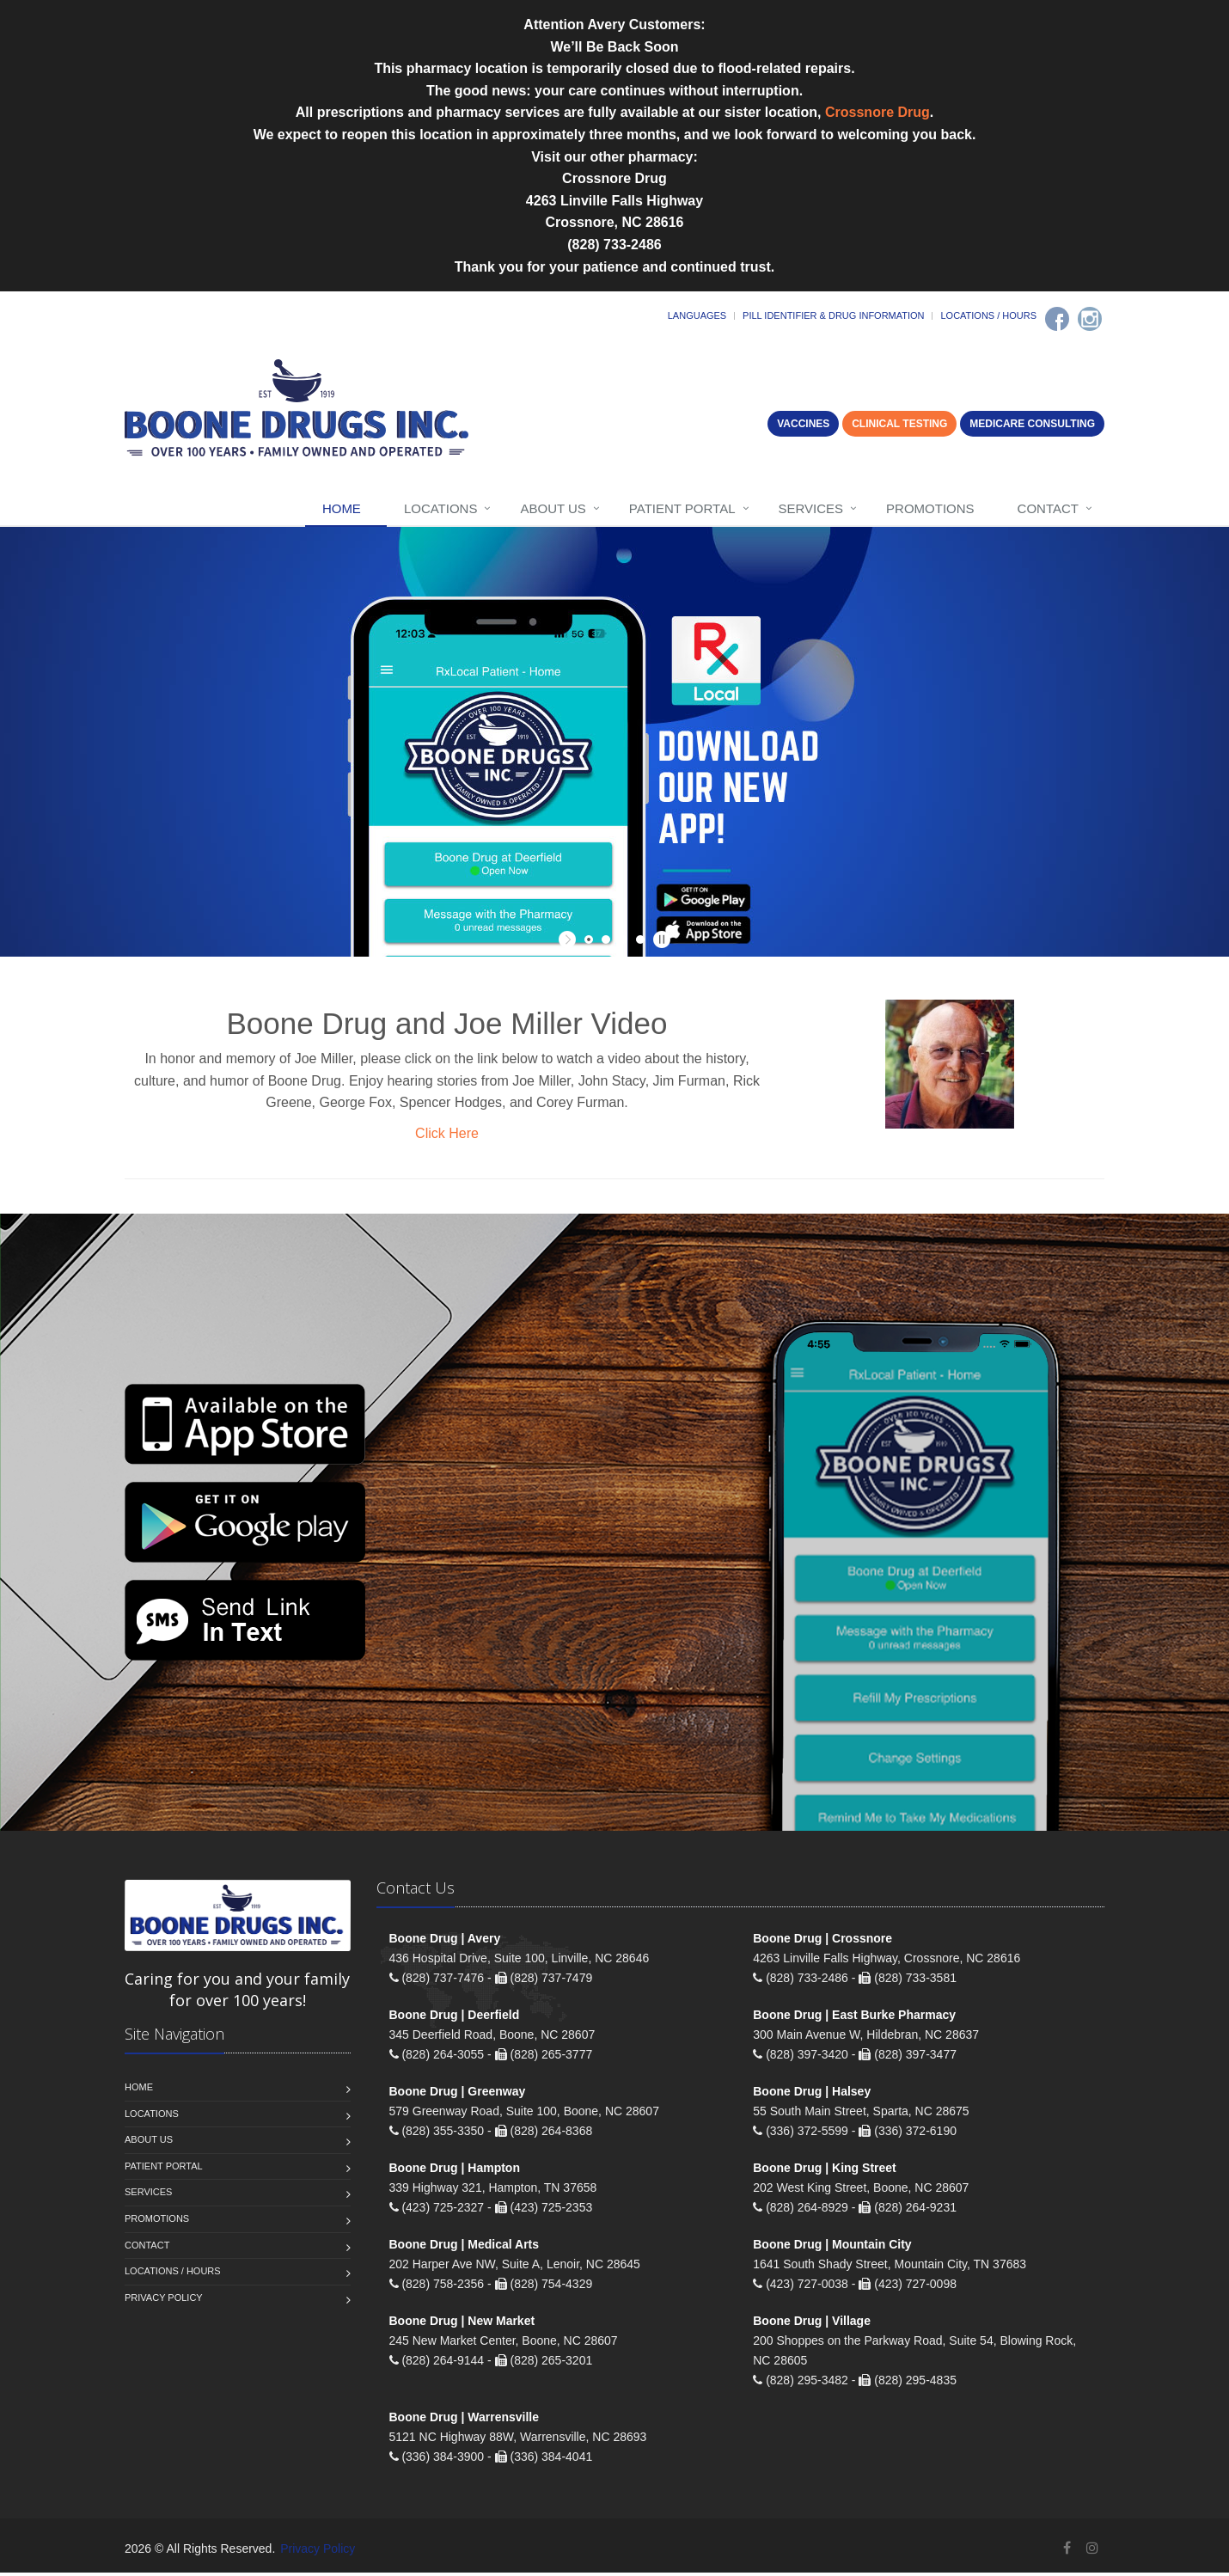  I want to click on About Us, so click(552, 508).